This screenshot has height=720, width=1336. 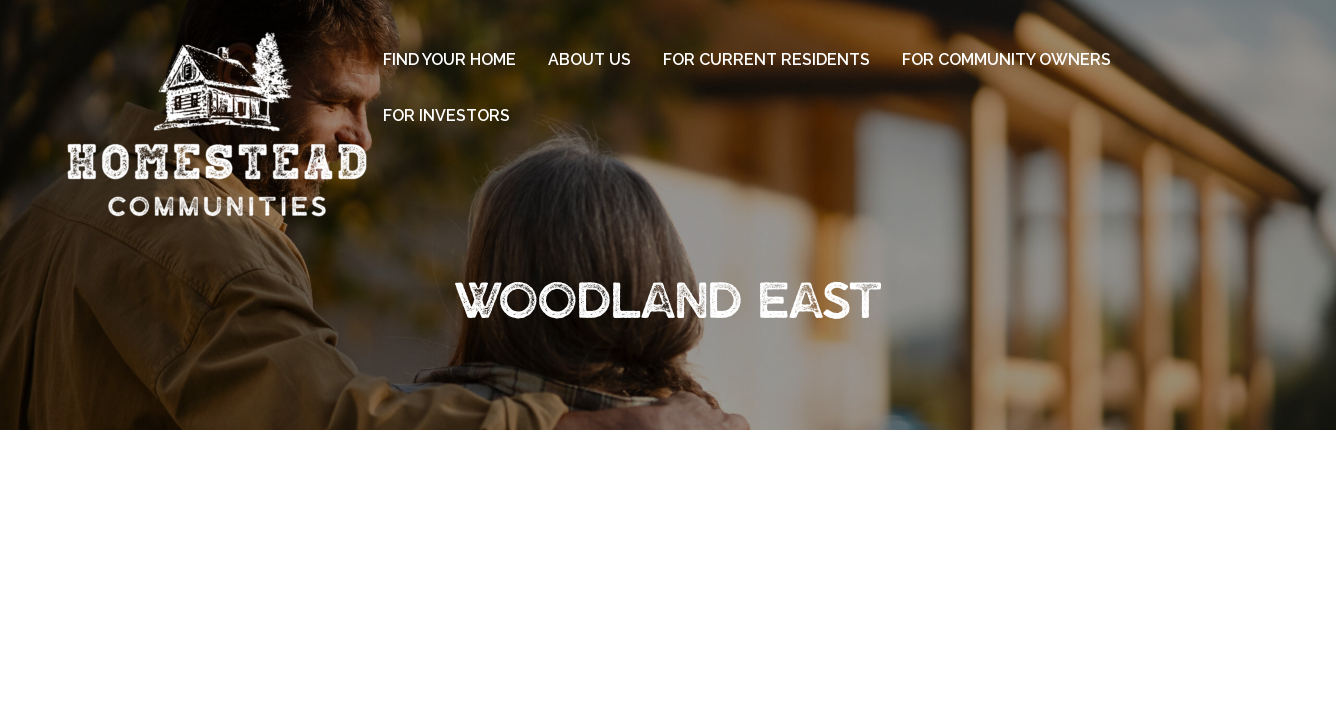 What do you see at coordinates (449, 59) in the screenshot?
I see `Find Your Home` at bounding box center [449, 59].